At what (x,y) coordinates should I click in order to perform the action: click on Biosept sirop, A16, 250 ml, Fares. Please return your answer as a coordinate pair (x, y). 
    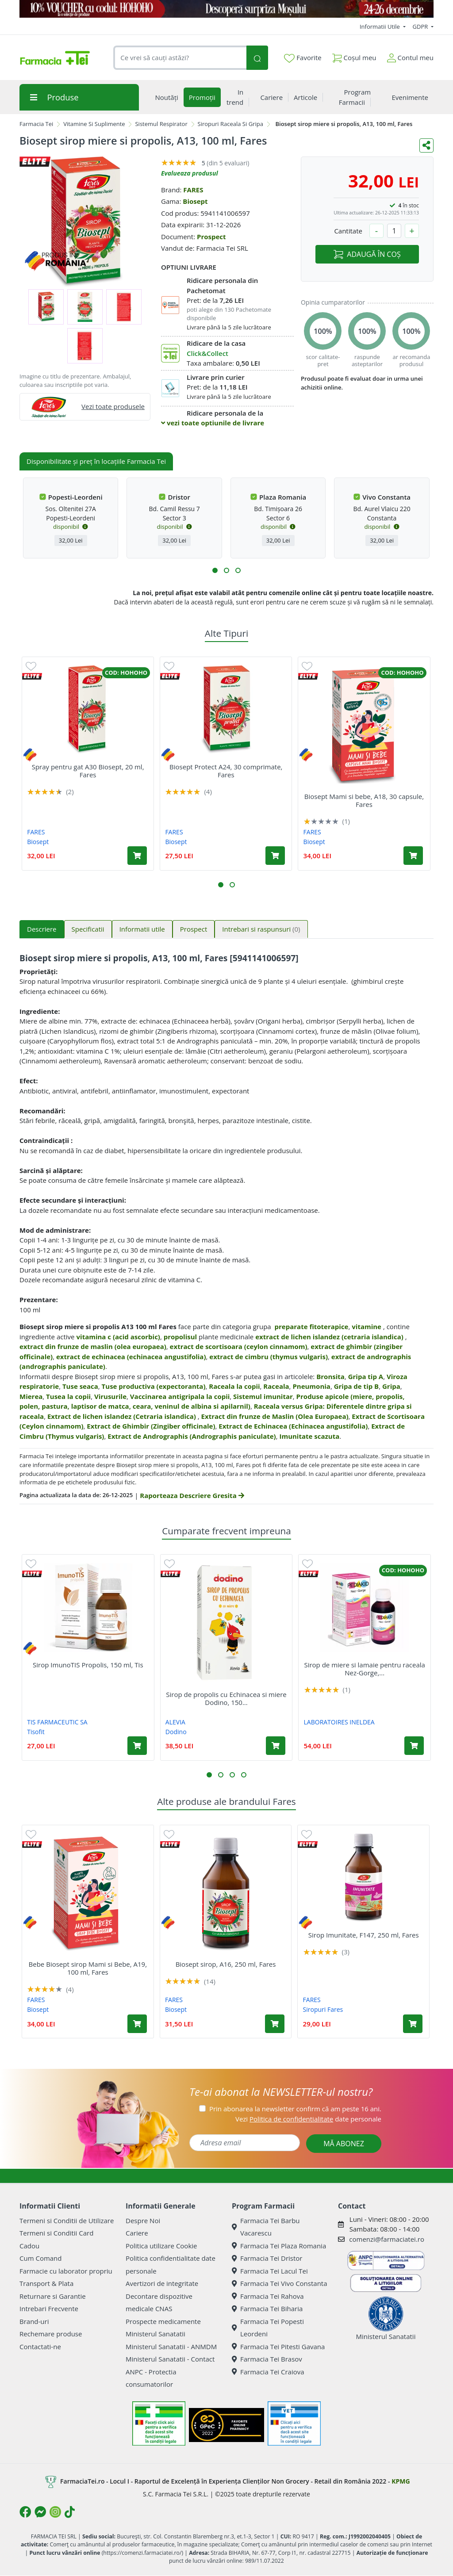
    Looking at the image, I should click on (226, 1964).